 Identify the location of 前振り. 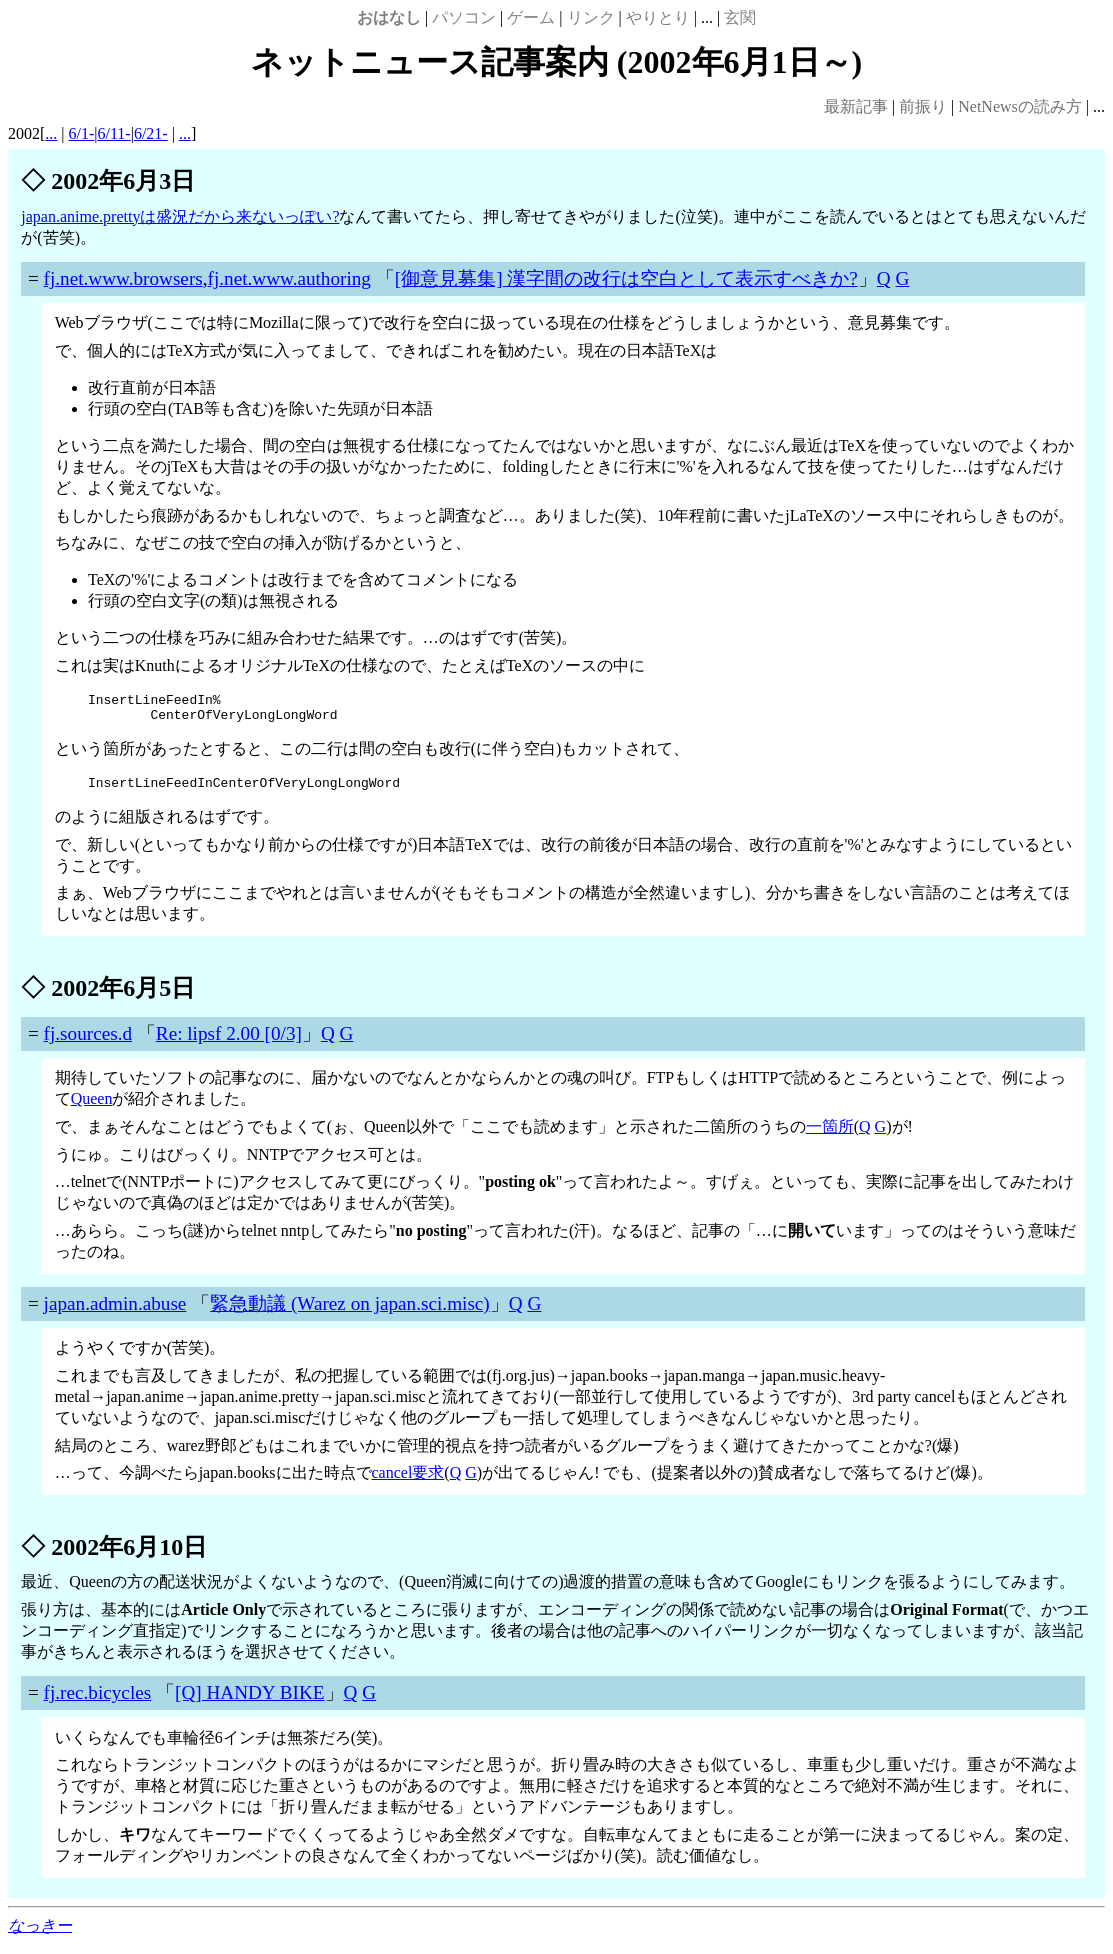
(923, 106).